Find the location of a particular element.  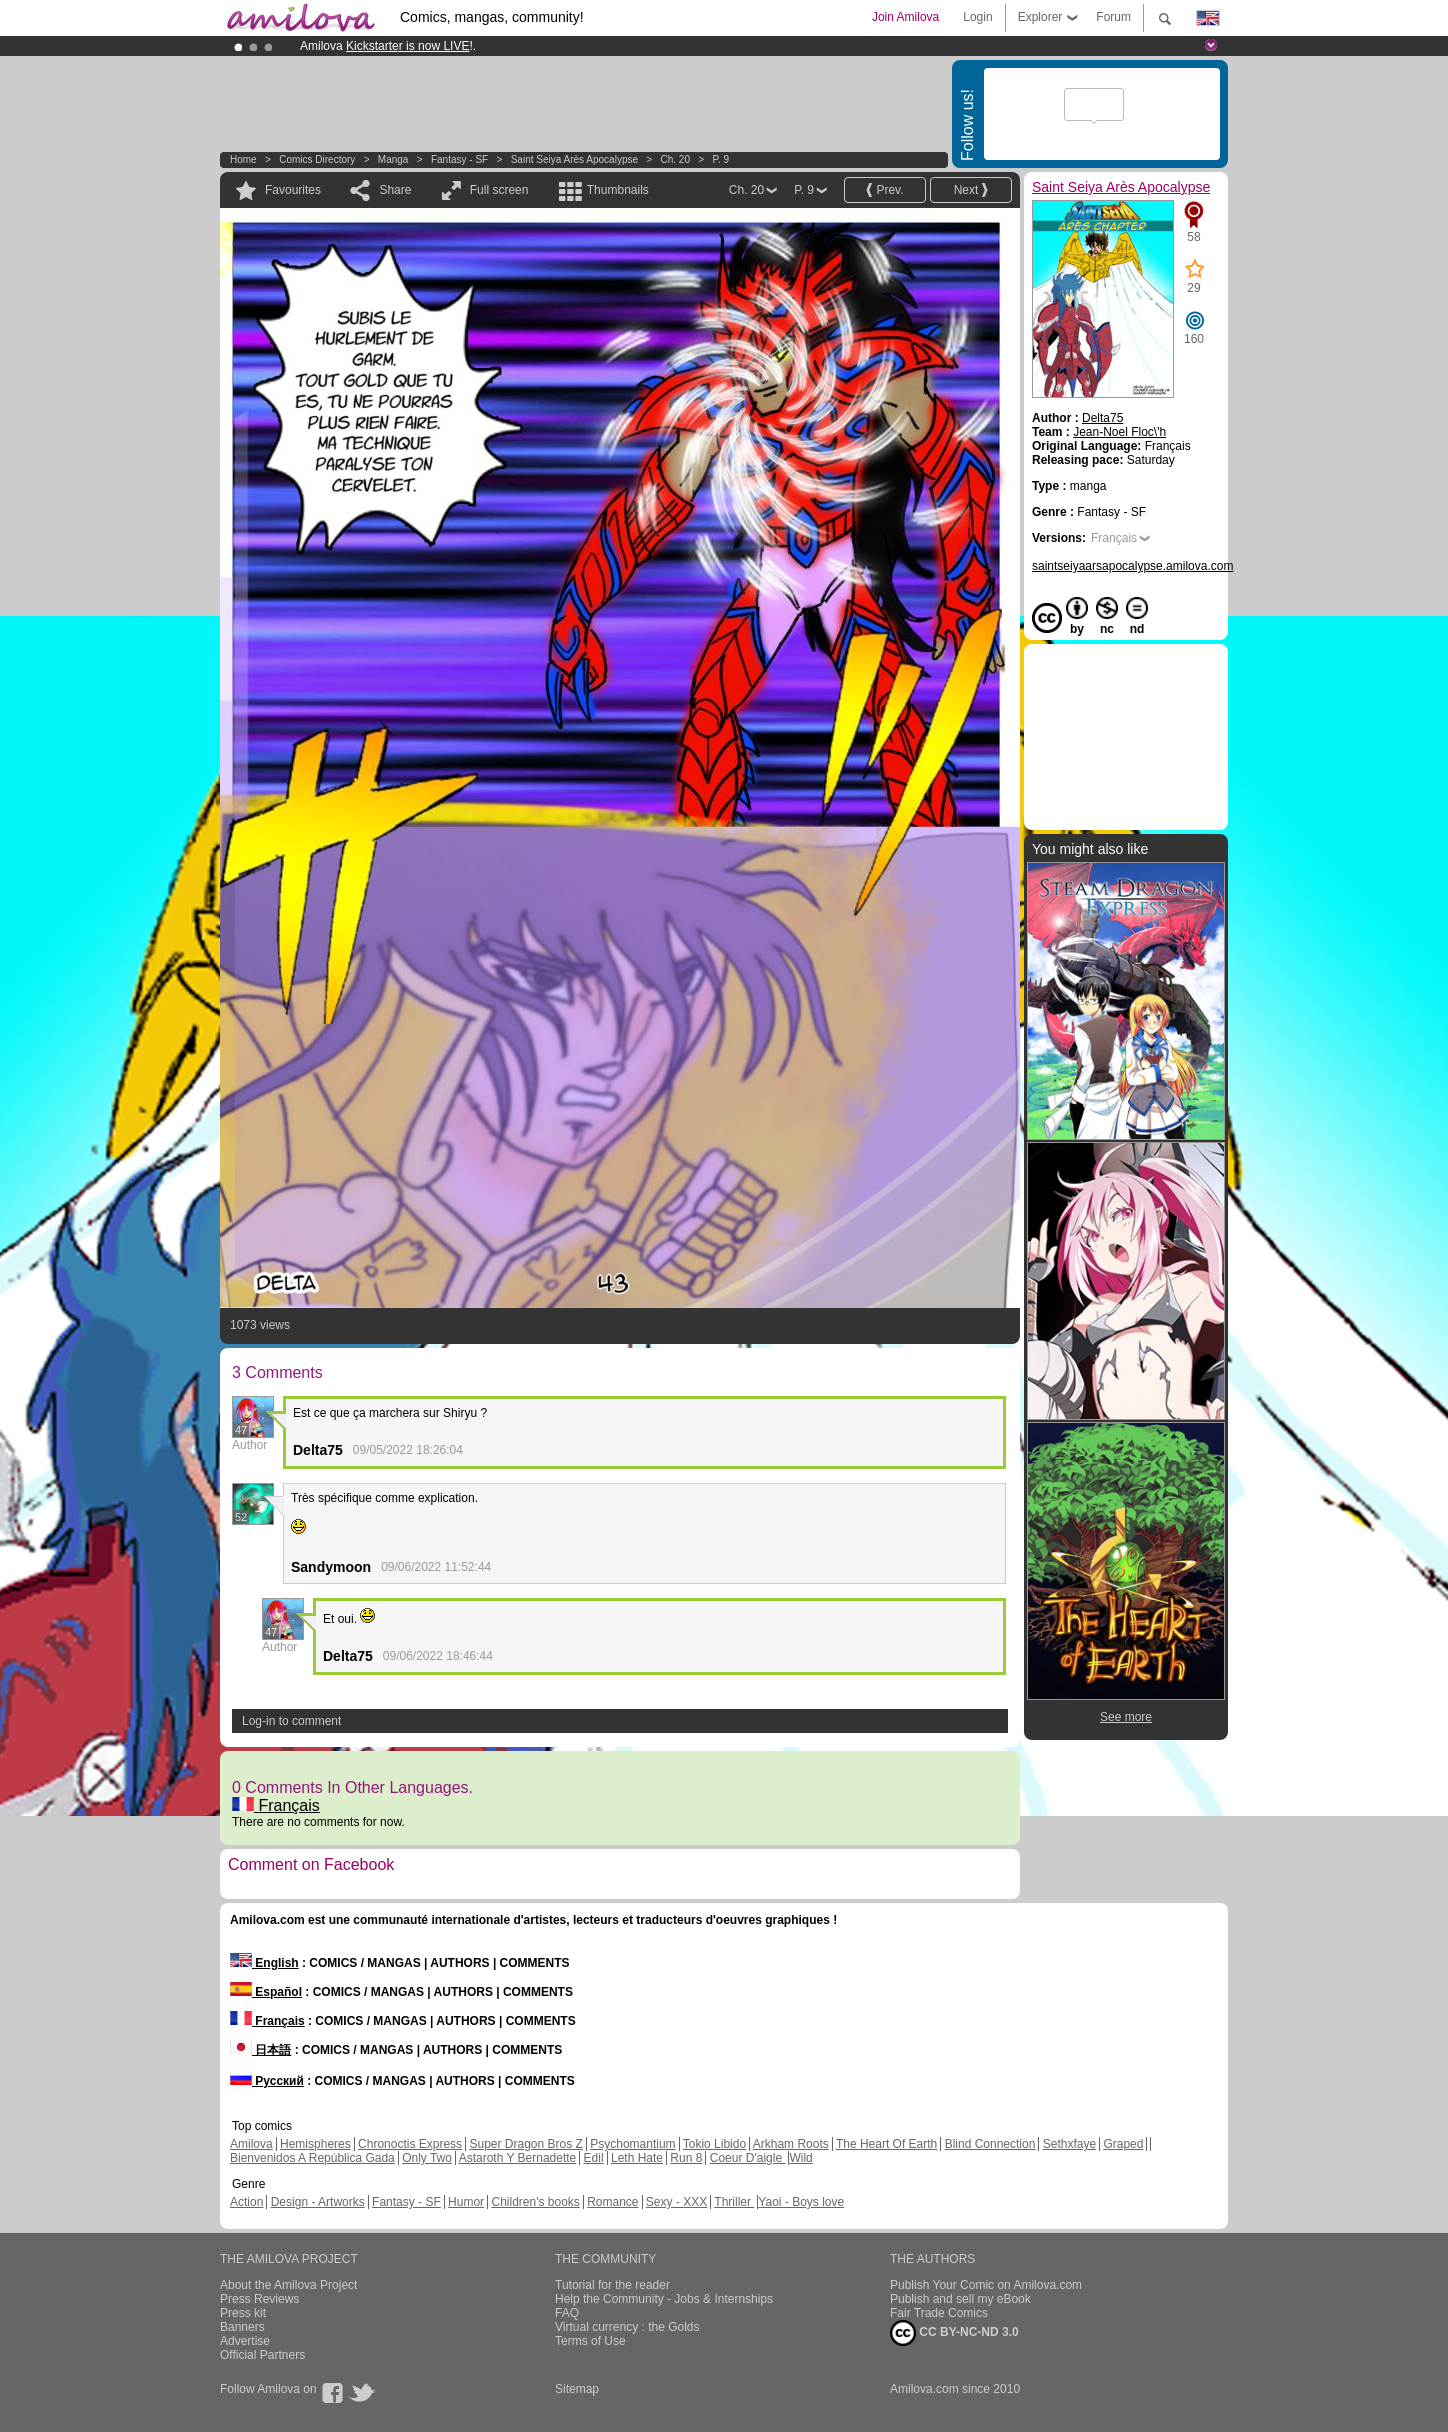

Press Reviews is located at coordinates (259, 2299).